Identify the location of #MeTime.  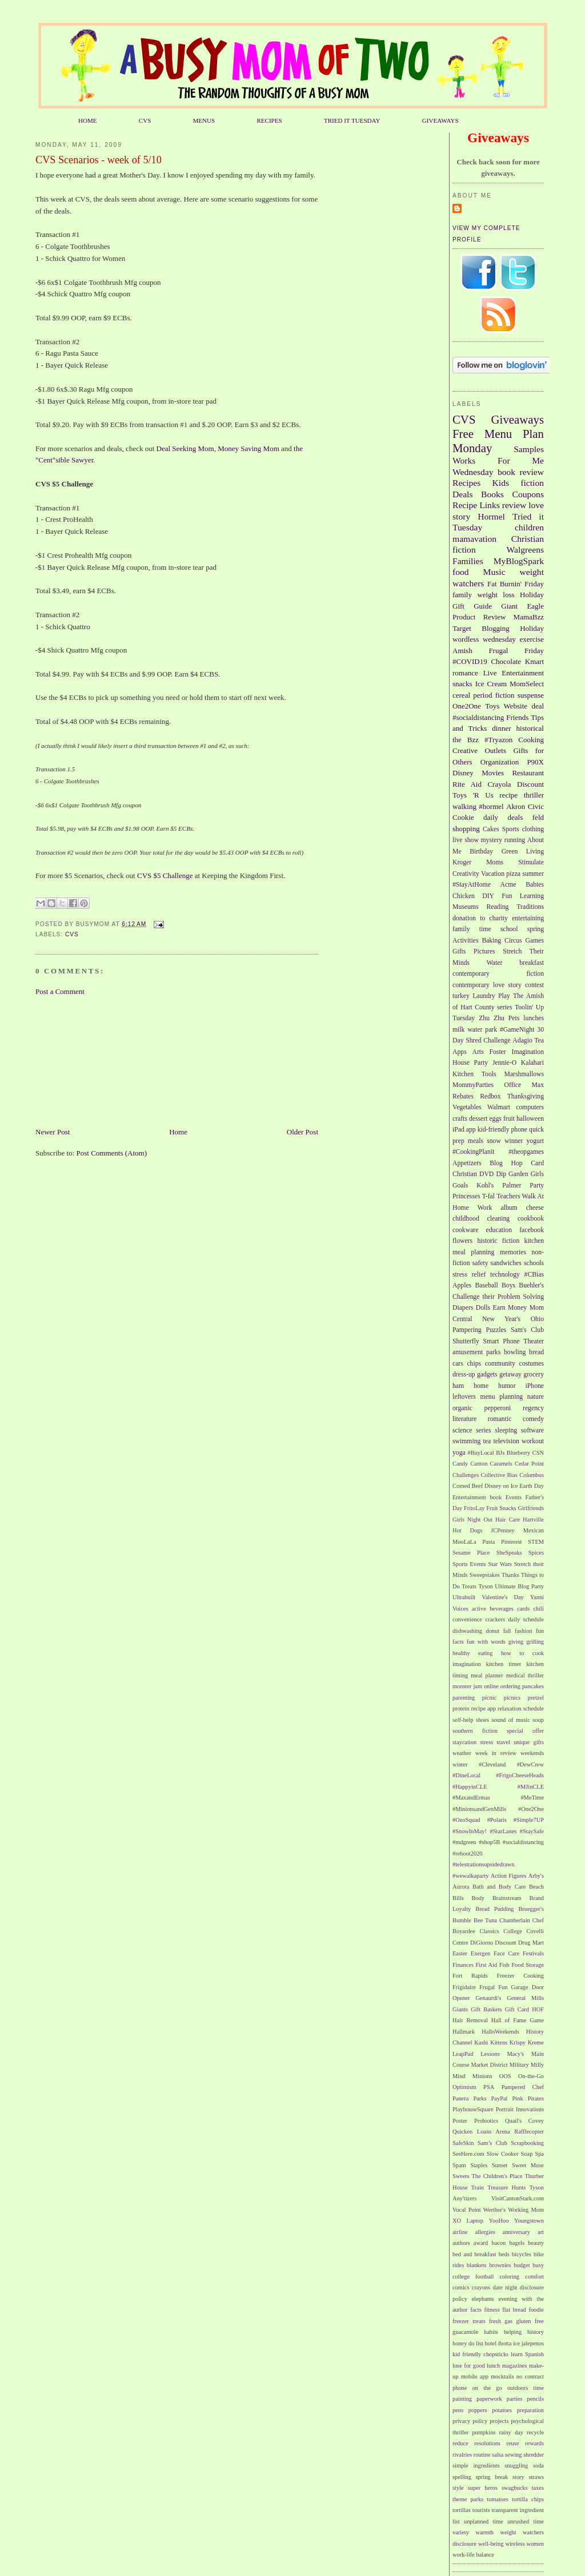
(532, 1797).